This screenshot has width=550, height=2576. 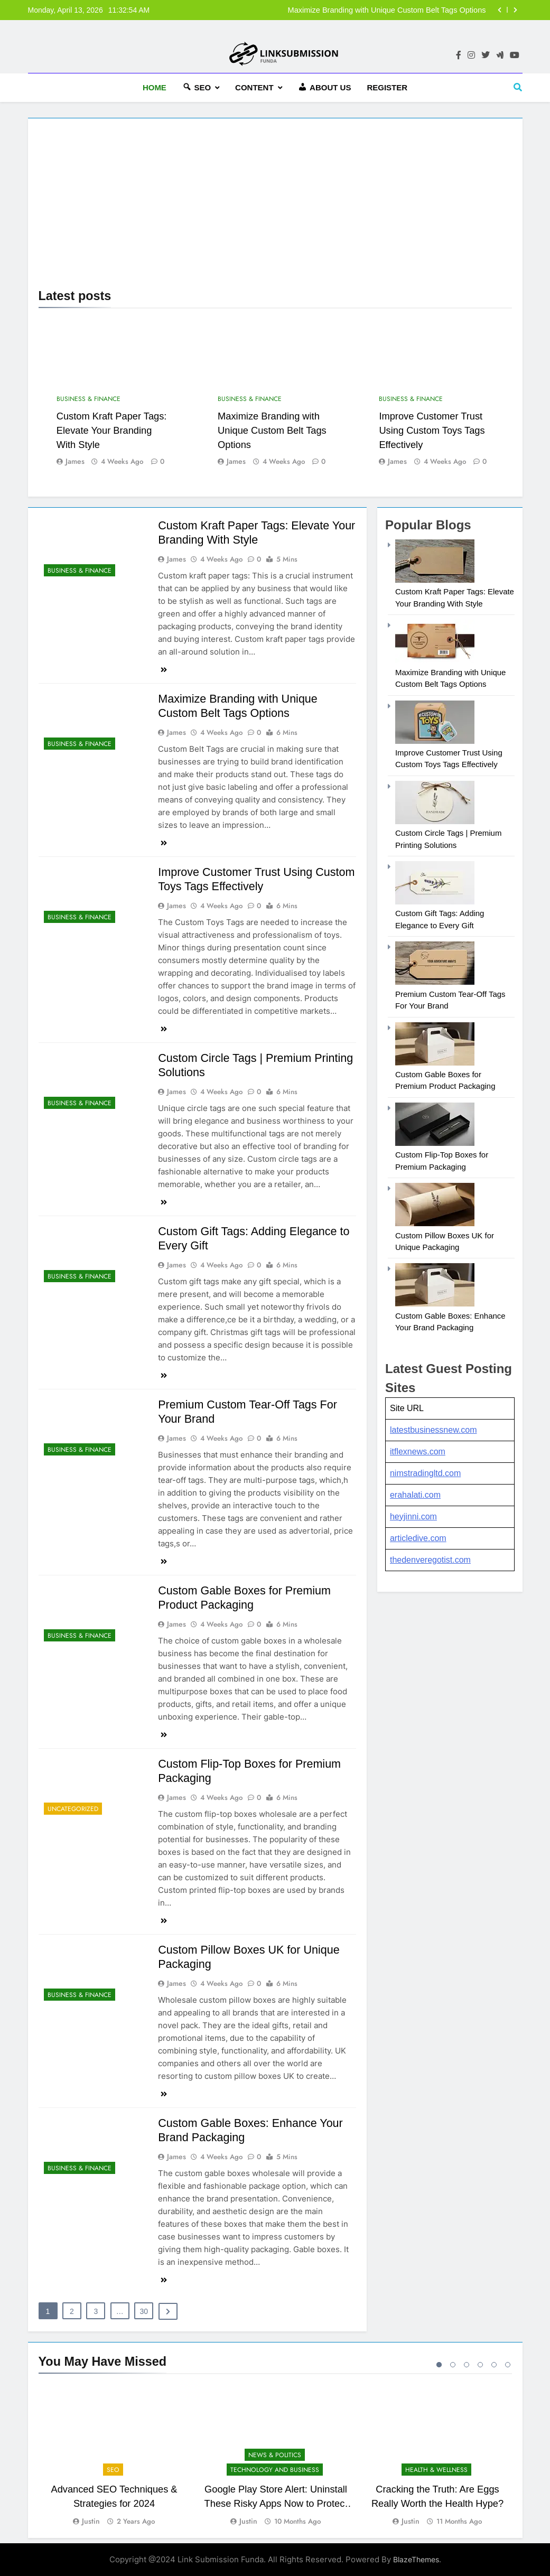 I want to click on Business & Finance, so click(x=88, y=399).